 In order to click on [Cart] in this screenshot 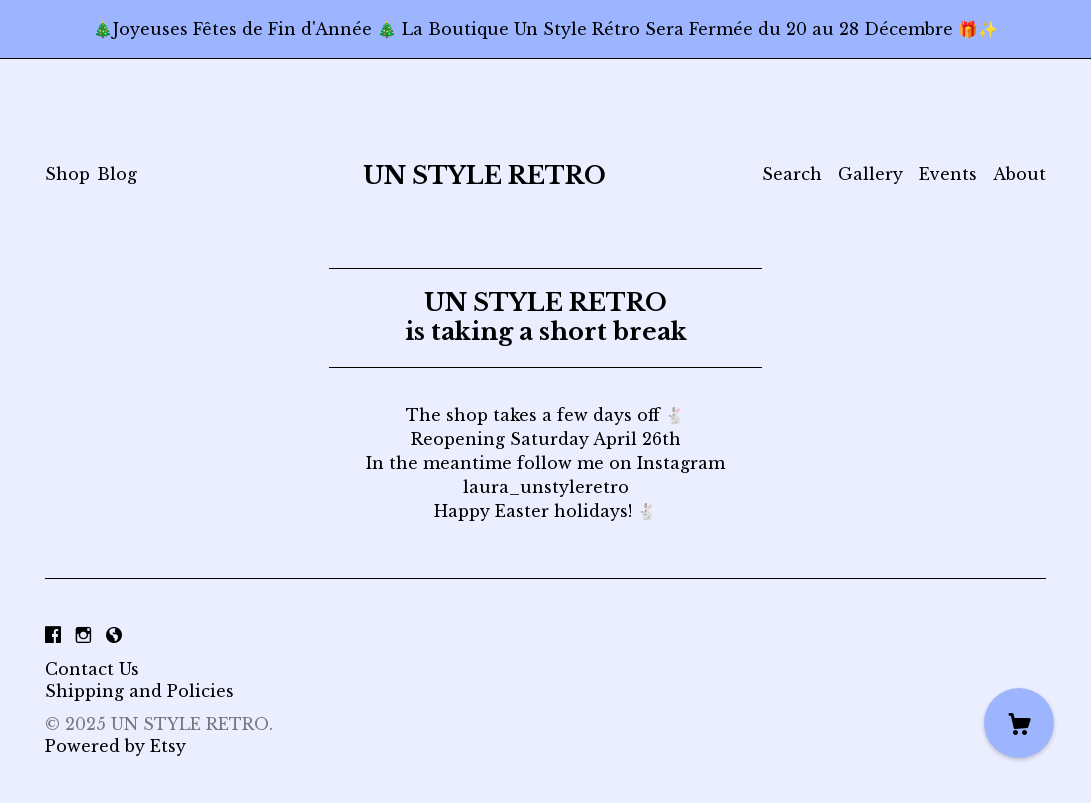, I will do `click(1019, 723)`.